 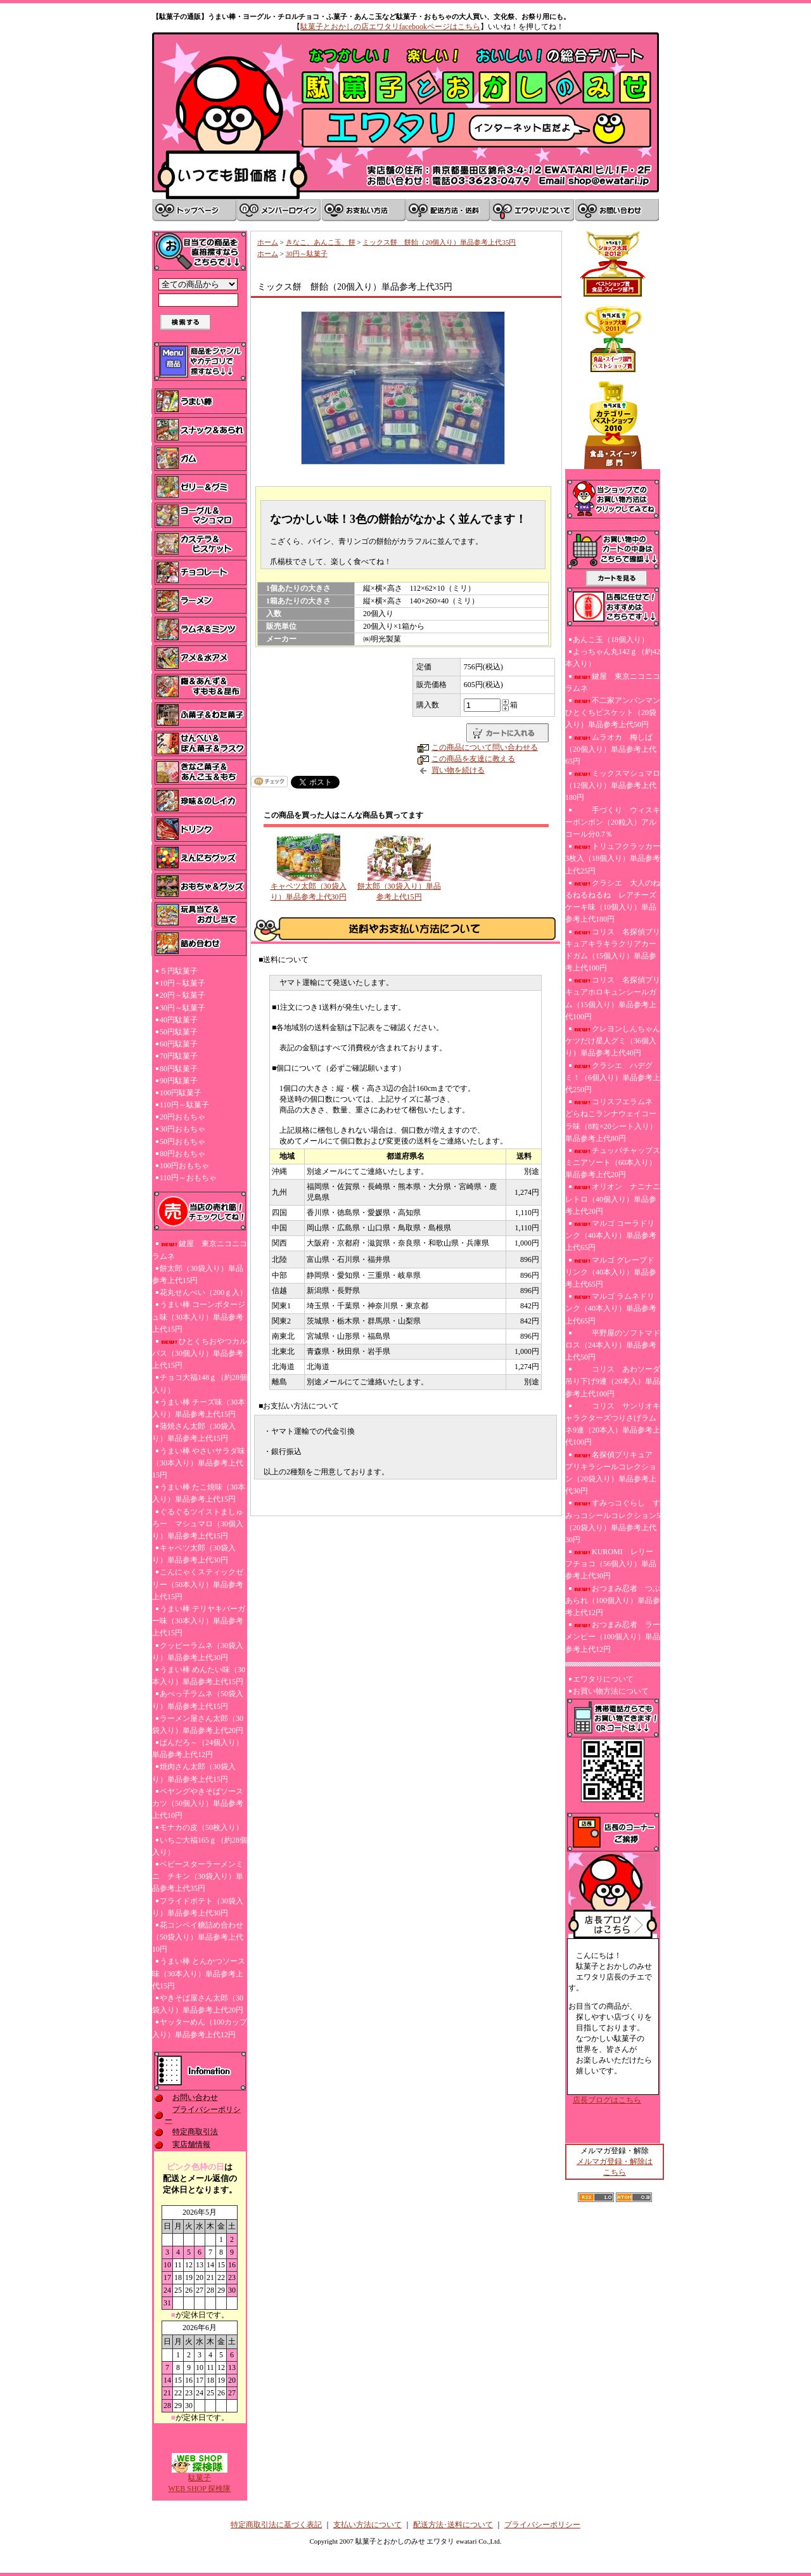 What do you see at coordinates (612, 950) in the screenshot?
I see `コリス 名探偵プリキュアキラキラクリアカードガム（15個入り）単品参考上代100円` at bounding box center [612, 950].